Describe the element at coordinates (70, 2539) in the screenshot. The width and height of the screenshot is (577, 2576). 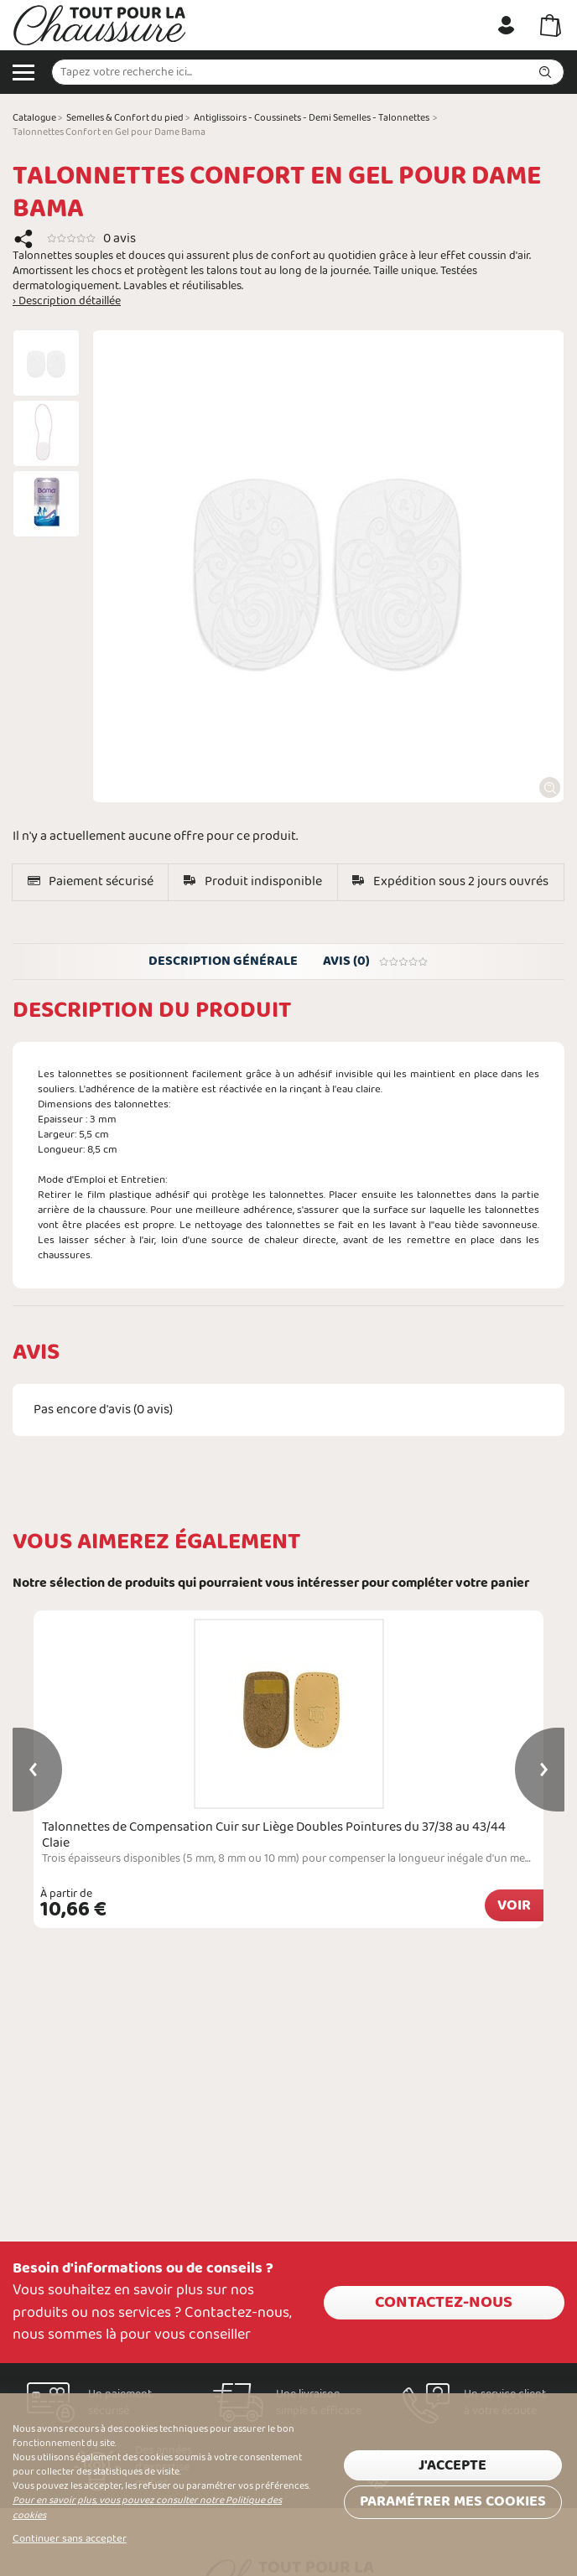
I see `Continuer sans accepter` at that location.